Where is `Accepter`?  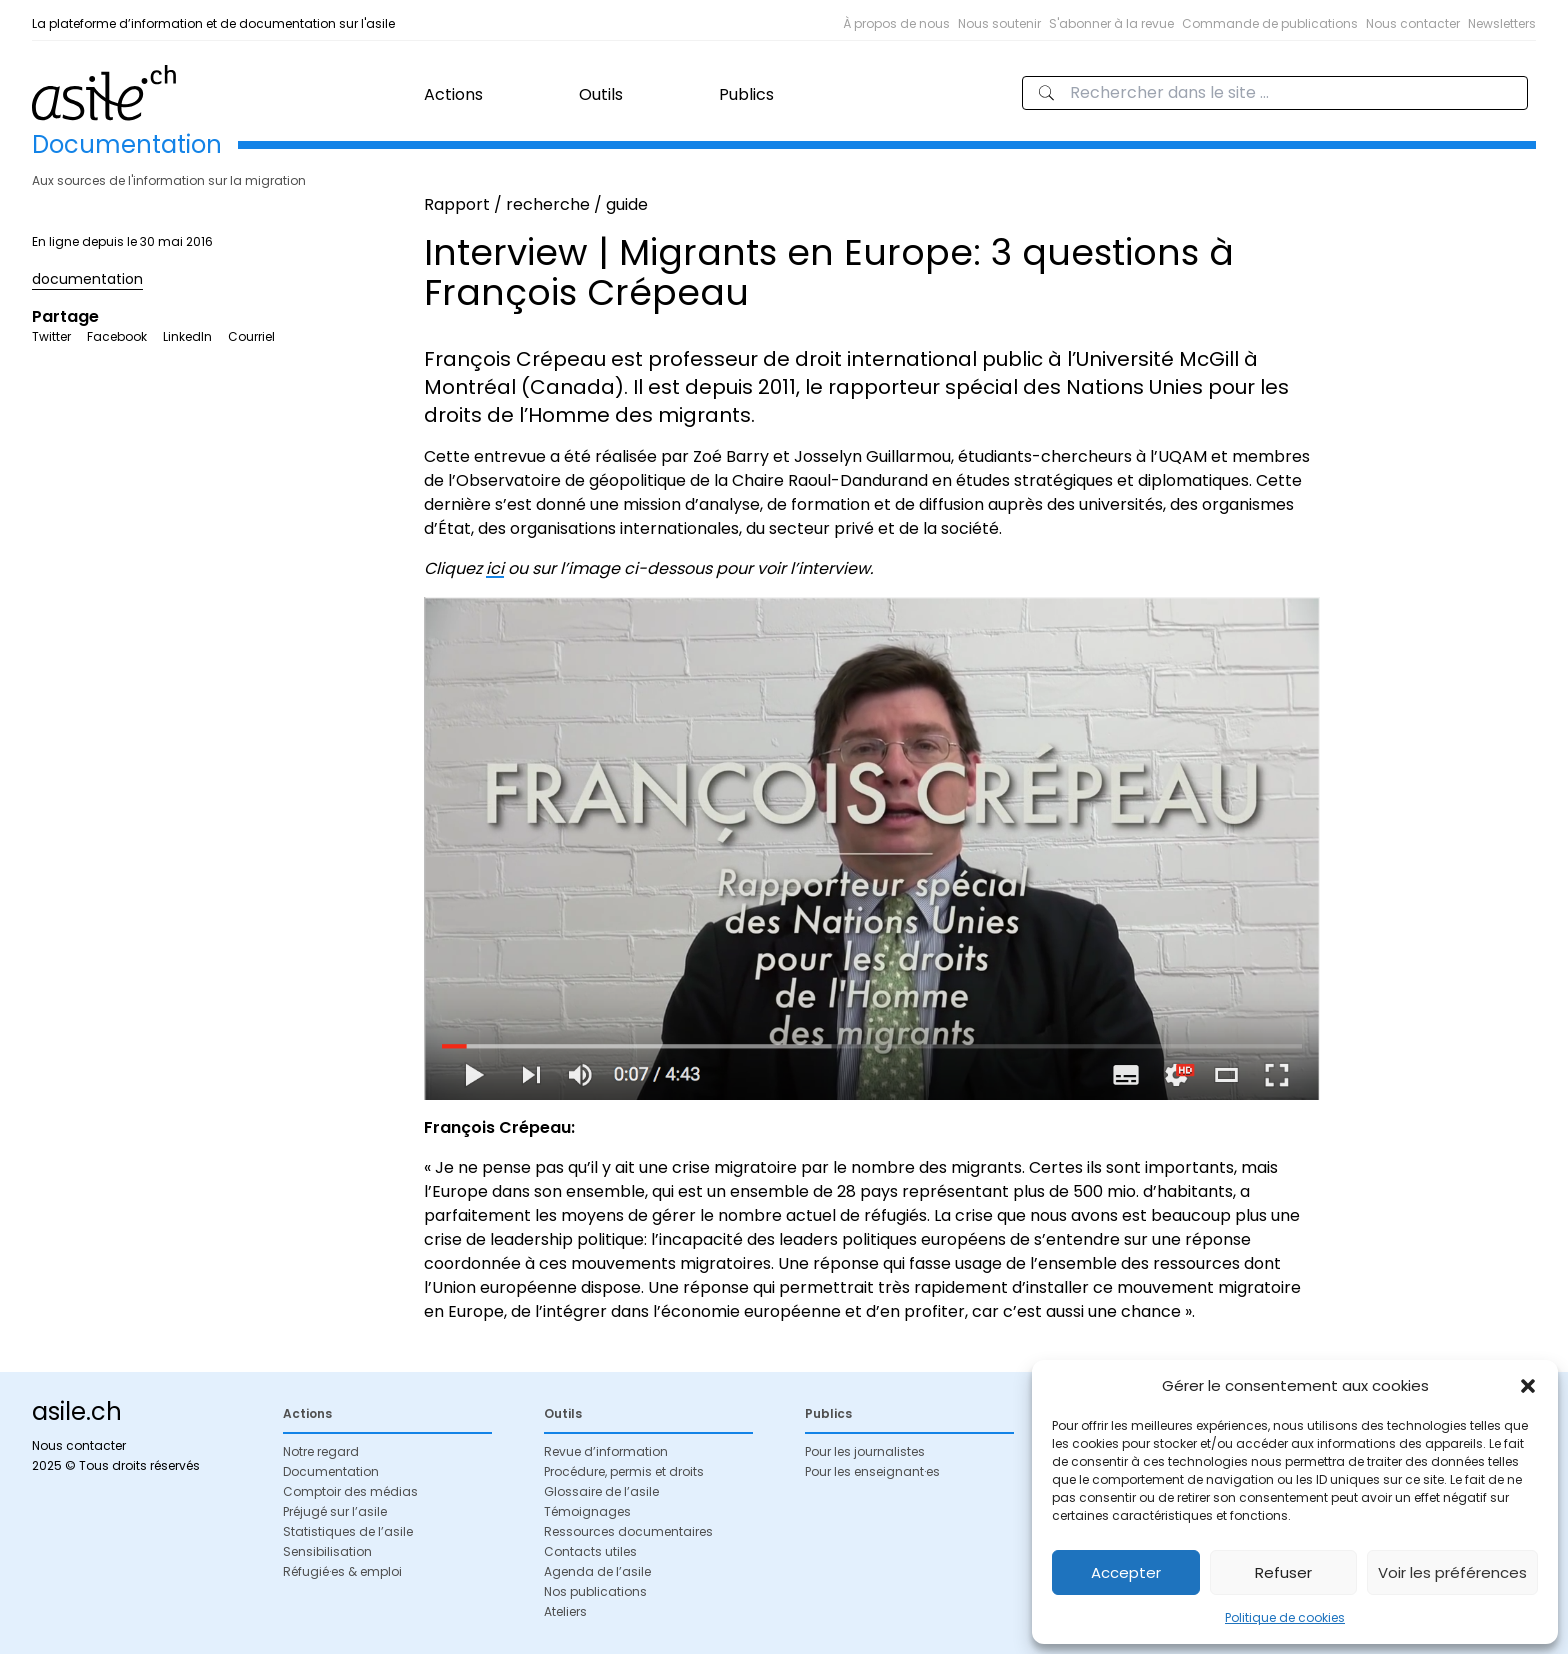 Accepter is located at coordinates (1126, 1572).